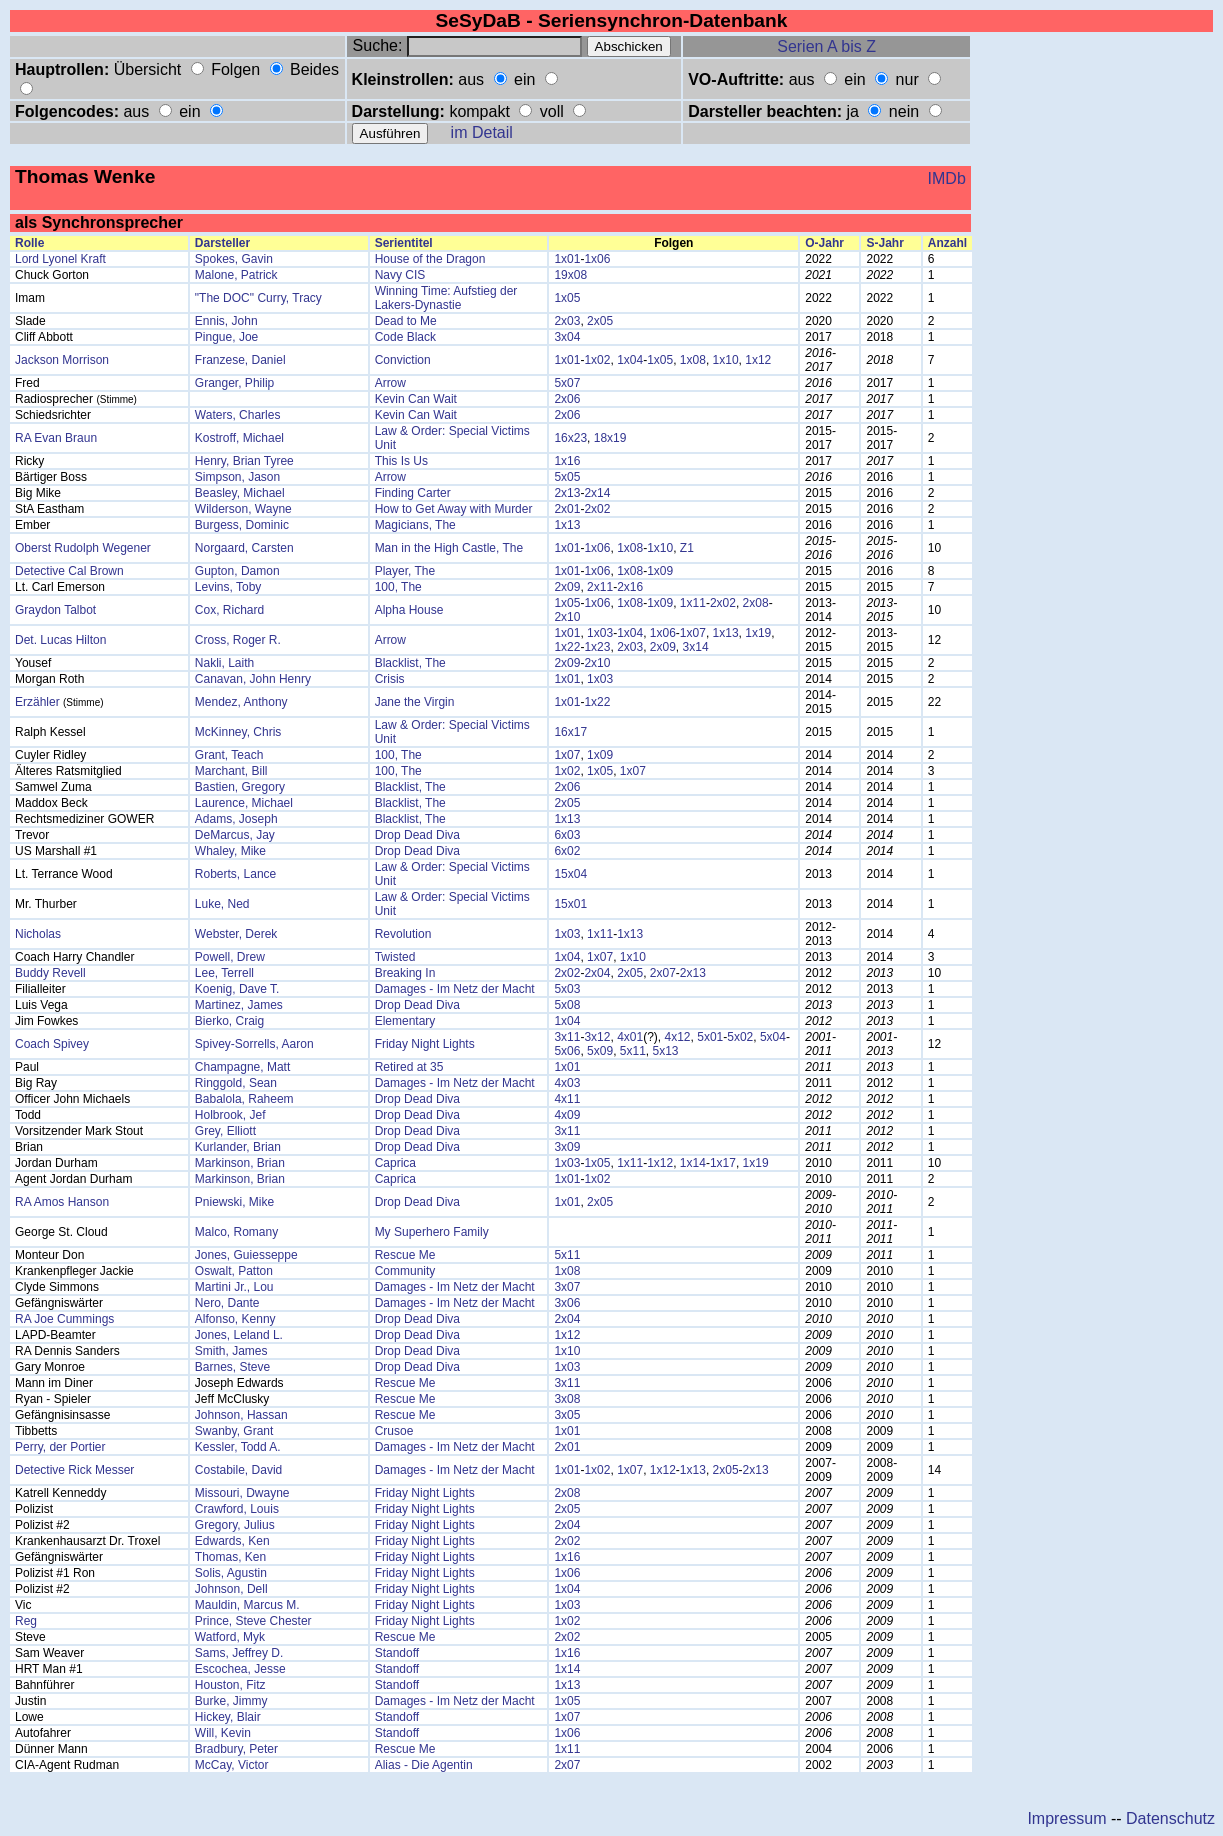  Describe the element at coordinates (69, 571) in the screenshot. I see `Detective Cal Brown` at that location.